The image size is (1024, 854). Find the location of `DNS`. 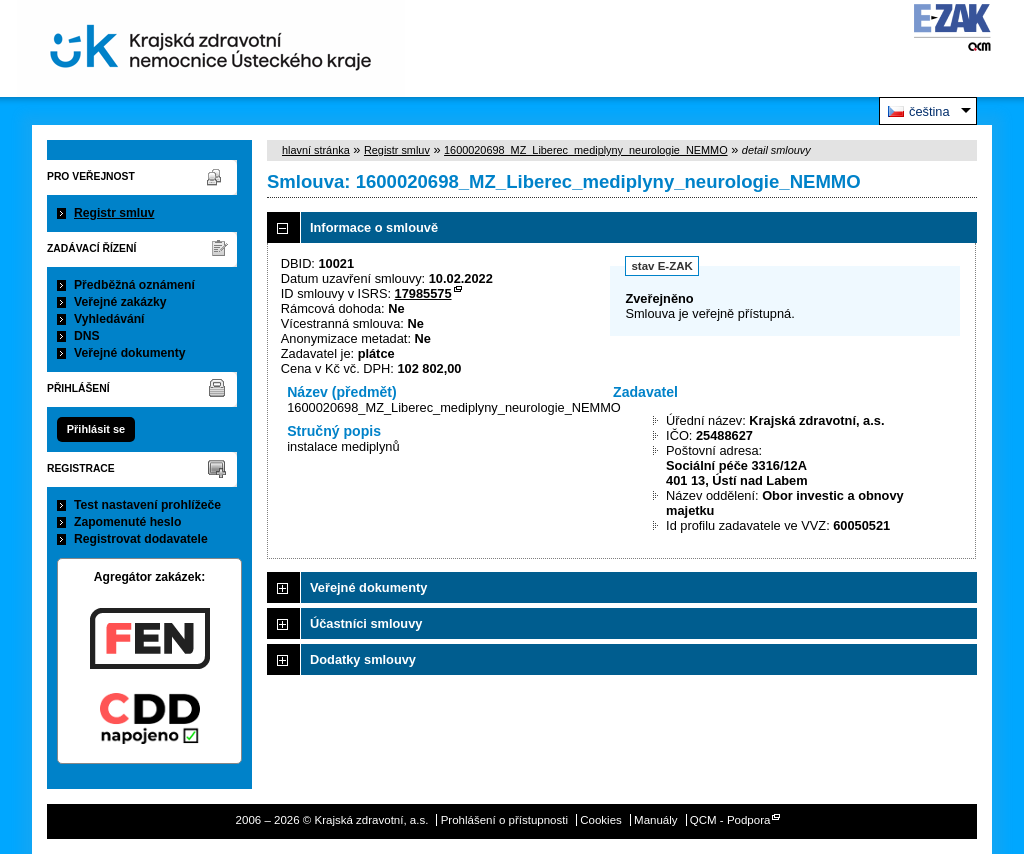

DNS is located at coordinates (87, 336).